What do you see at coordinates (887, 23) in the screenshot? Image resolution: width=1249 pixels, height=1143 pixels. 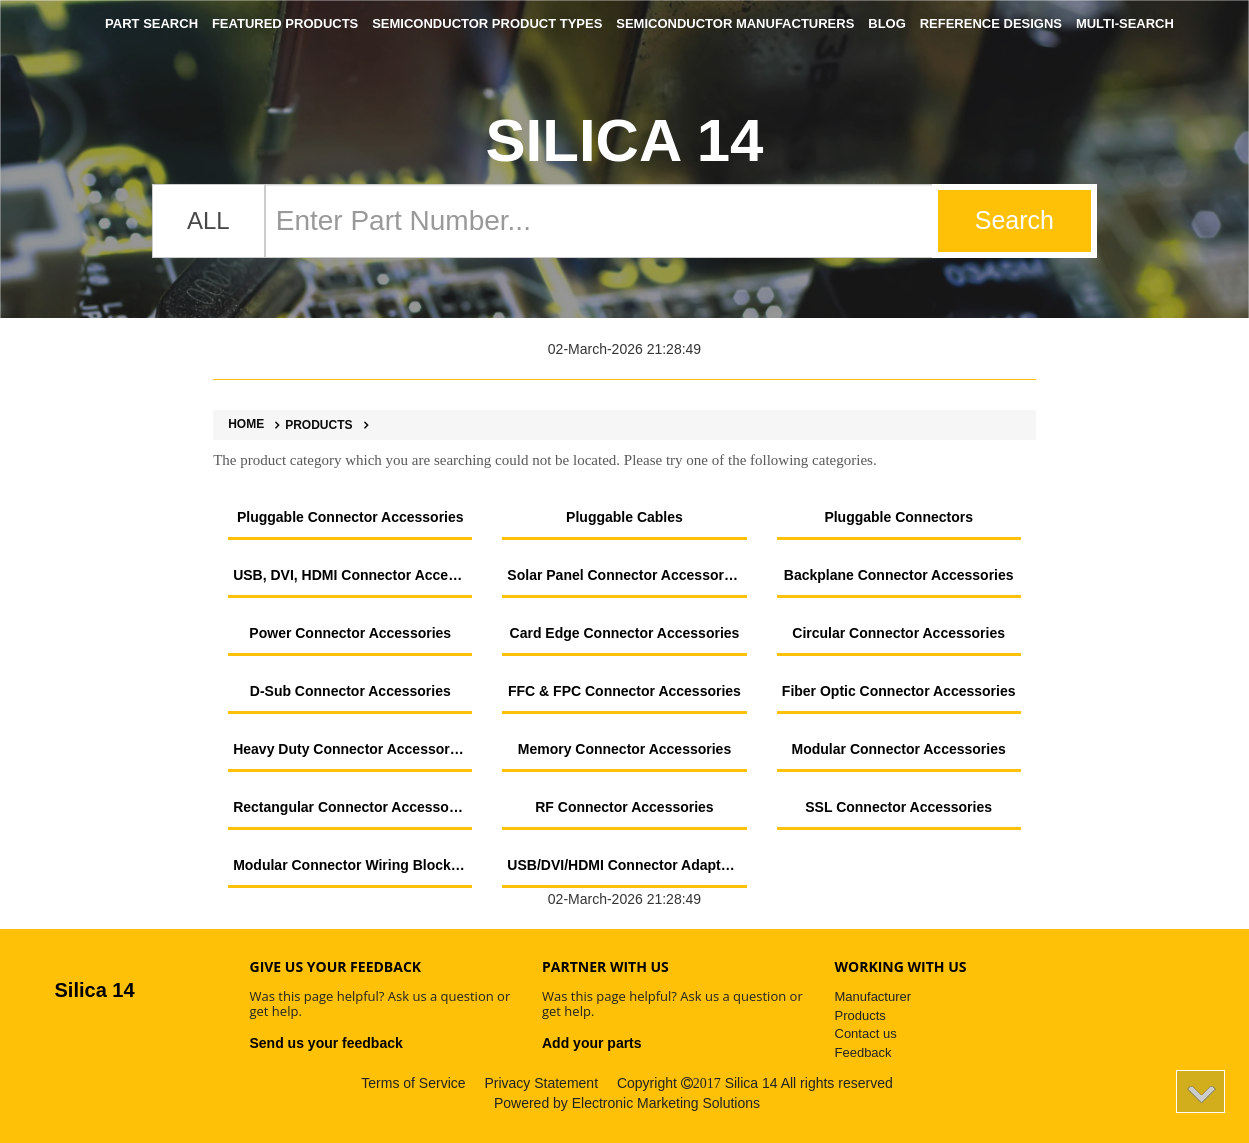 I see `Blog` at bounding box center [887, 23].